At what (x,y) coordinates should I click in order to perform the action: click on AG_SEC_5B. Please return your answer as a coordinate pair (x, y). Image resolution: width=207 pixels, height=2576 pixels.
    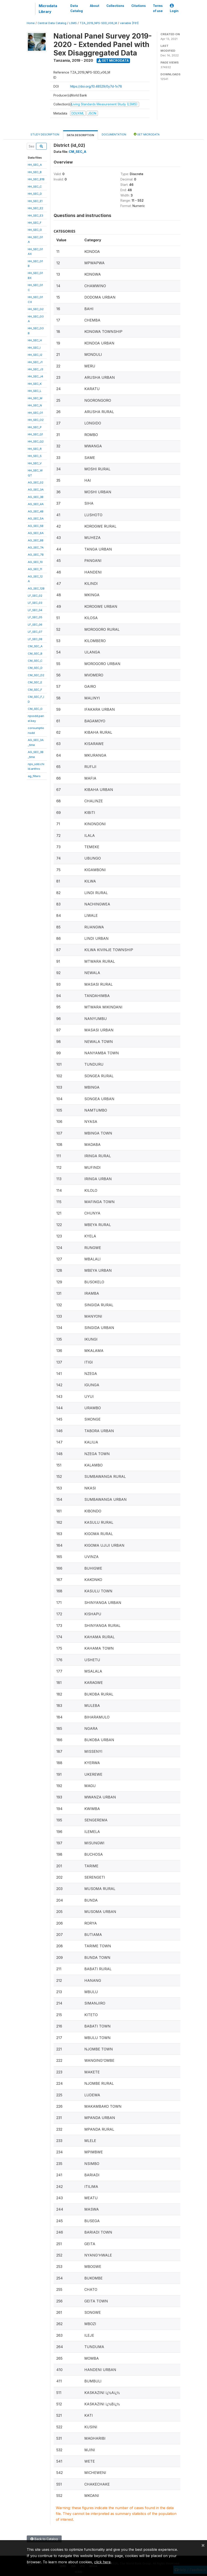
    Looking at the image, I should click on (35, 526).